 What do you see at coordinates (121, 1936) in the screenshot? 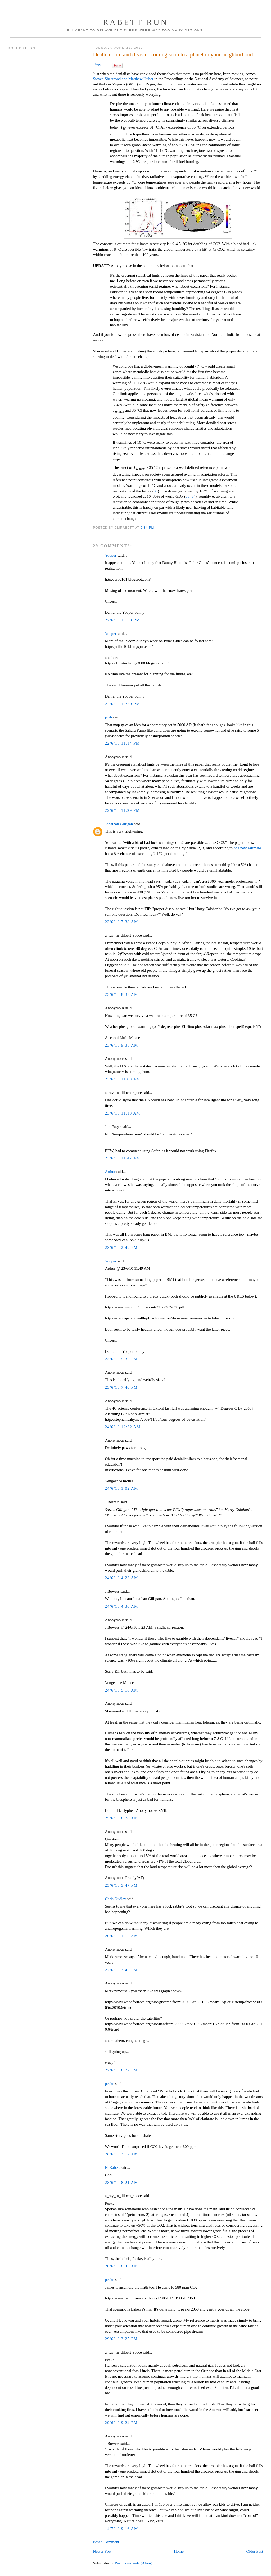
I see `26/6/10 1:15 AM` at bounding box center [121, 1936].